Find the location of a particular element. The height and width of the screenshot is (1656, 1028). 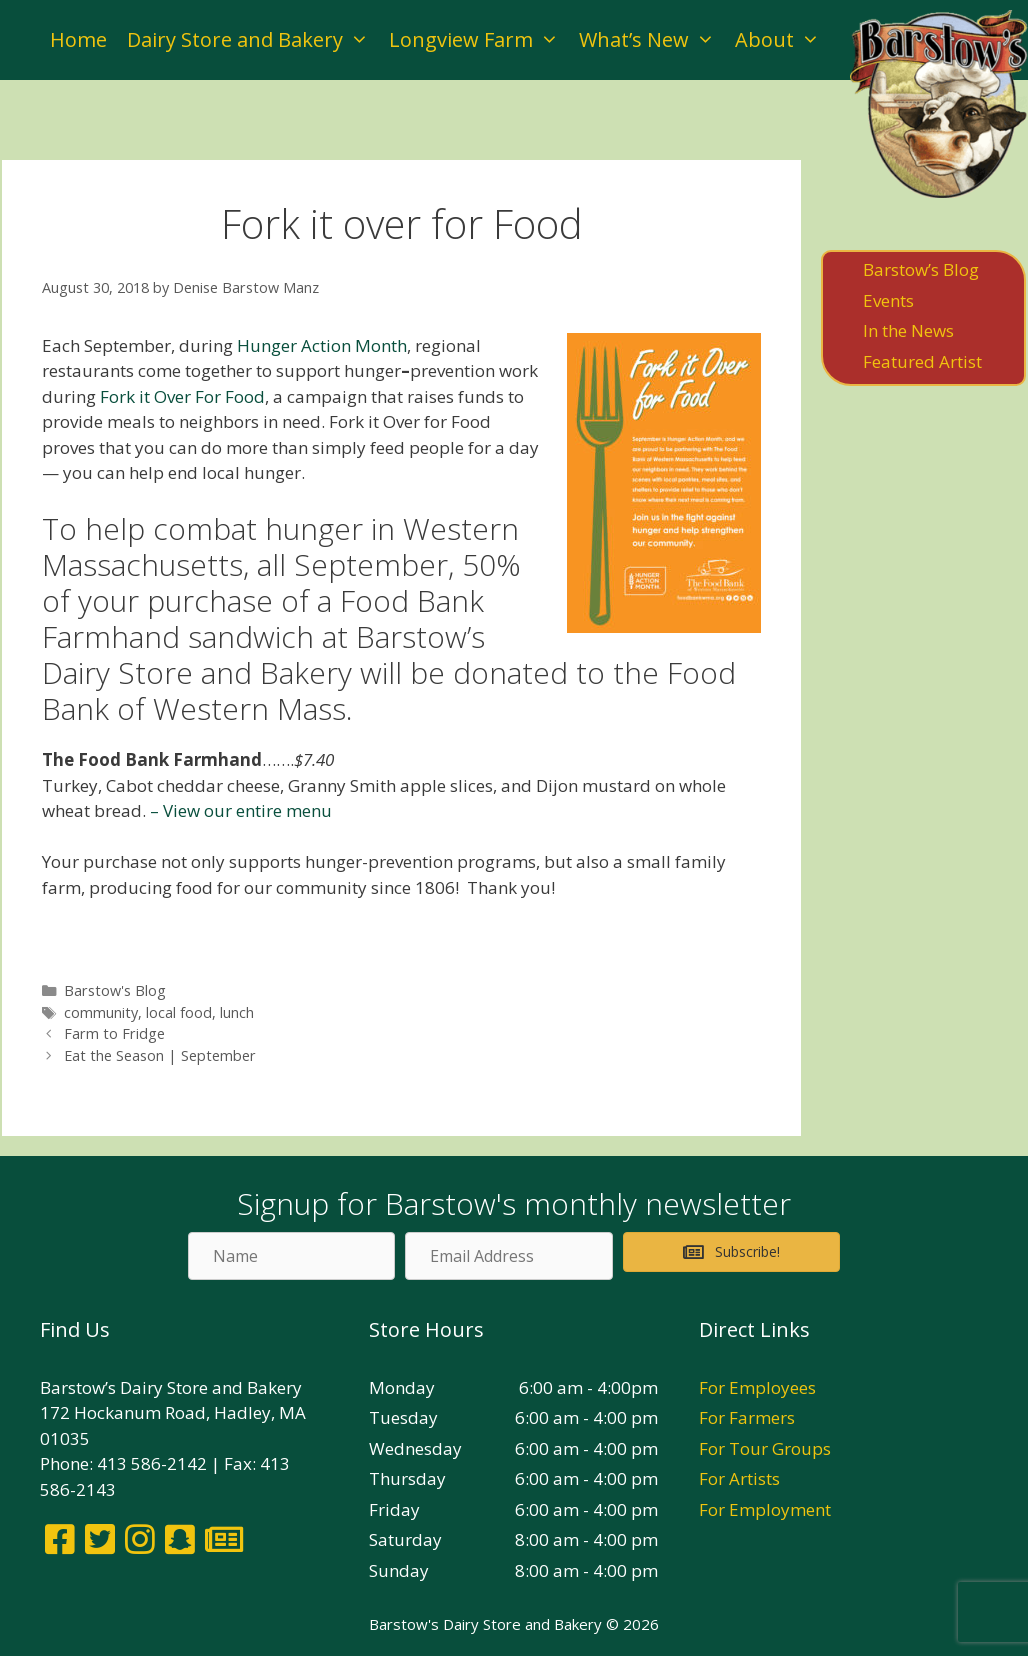

In the News is located at coordinates (908, 330).